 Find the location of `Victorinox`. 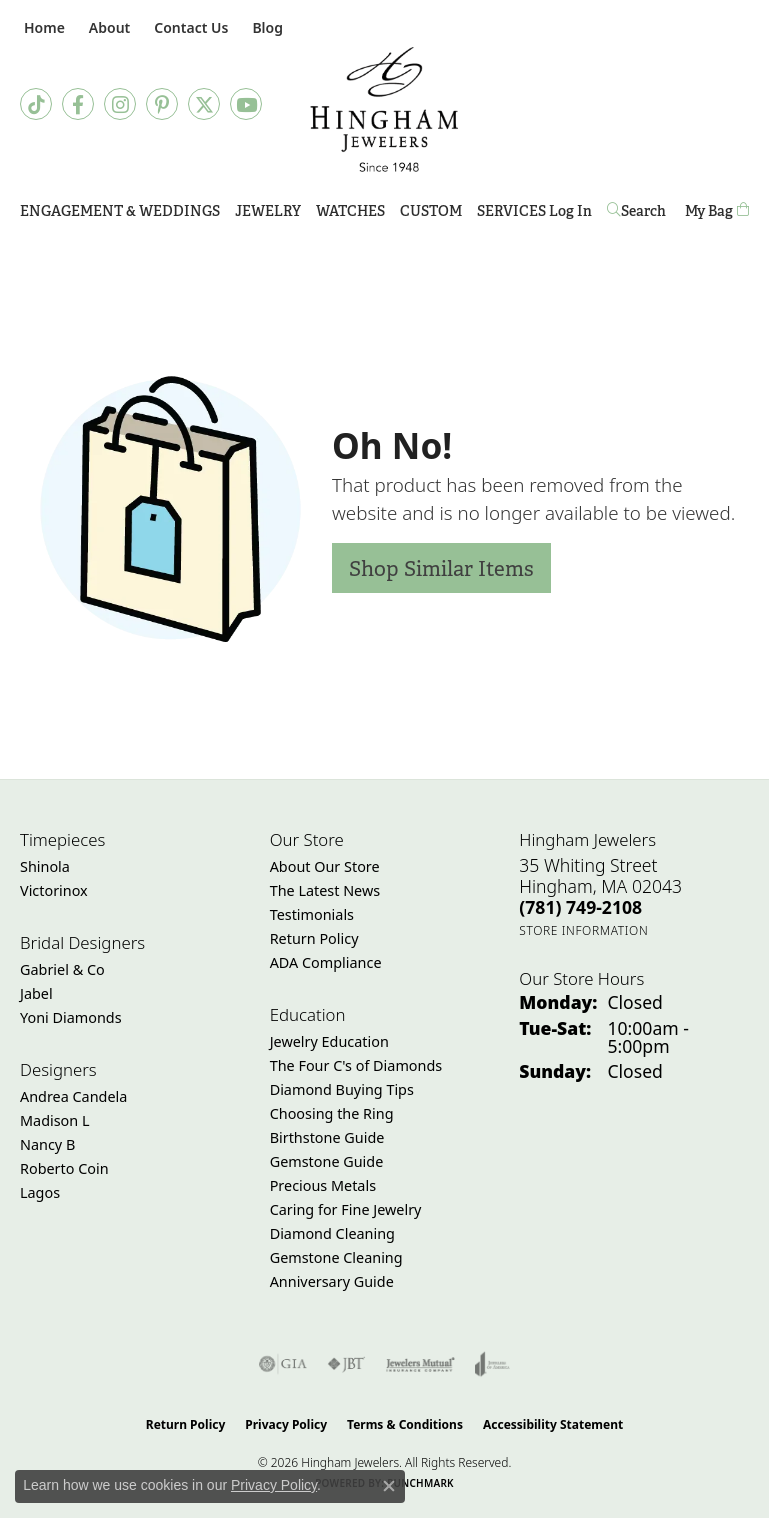

Victorinox is located at coordinates (54, 890).